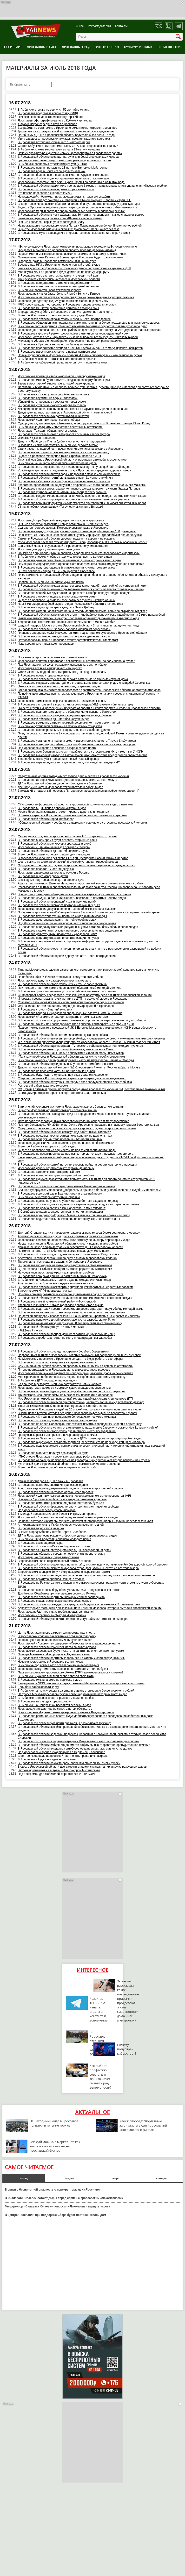 This screenshot has width=185, height=2576. What do you see at coordinates (66, 567) in the screenshot?
I see `В Ярославле полуторагодовалый мальчик выпал из окна третьего этажа` at bounding box center [66, 567].